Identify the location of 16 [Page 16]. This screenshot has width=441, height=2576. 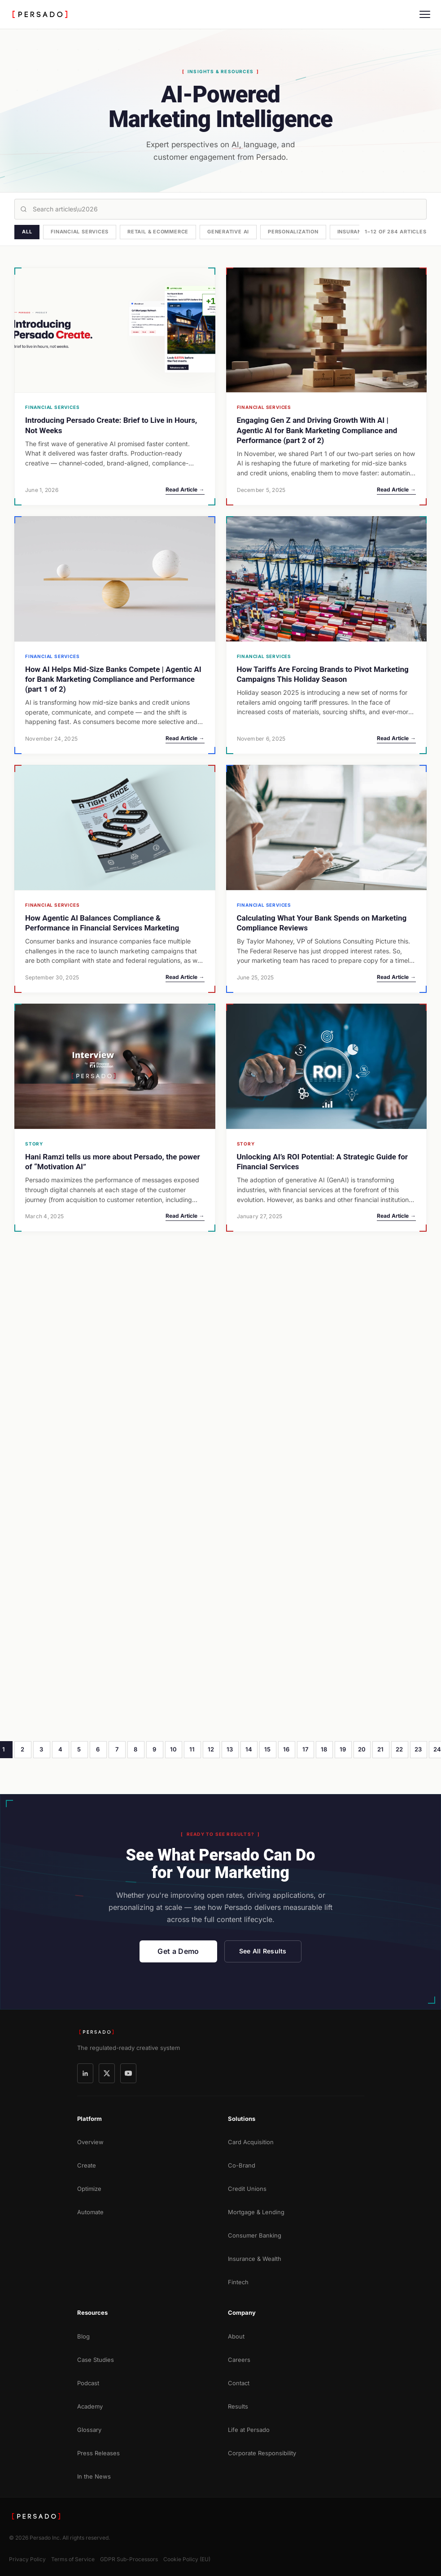
(286, 1749).